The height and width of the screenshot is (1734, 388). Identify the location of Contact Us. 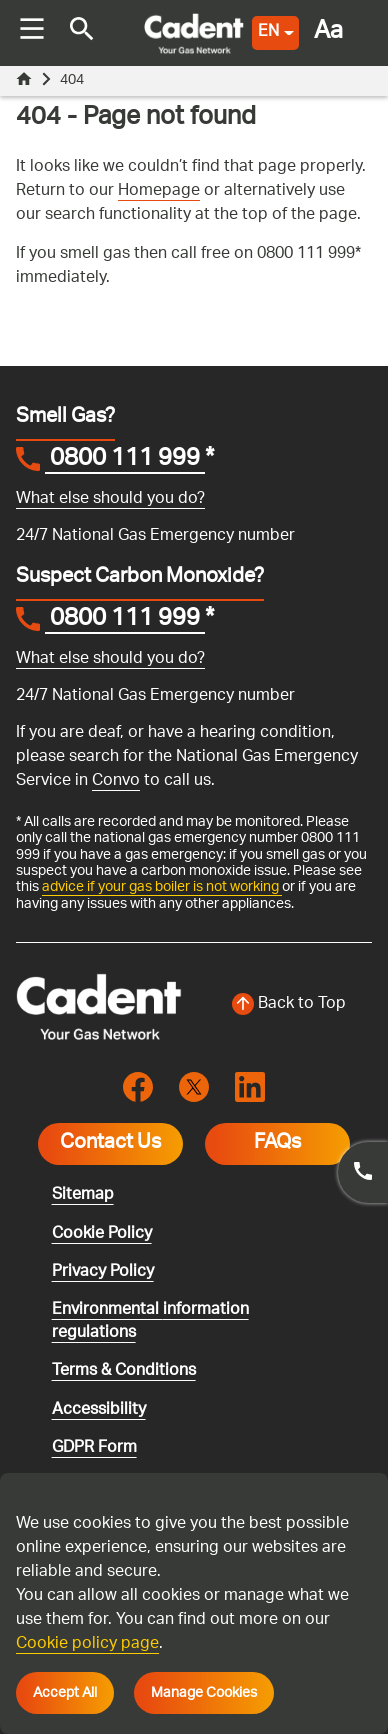
(110, 1144).